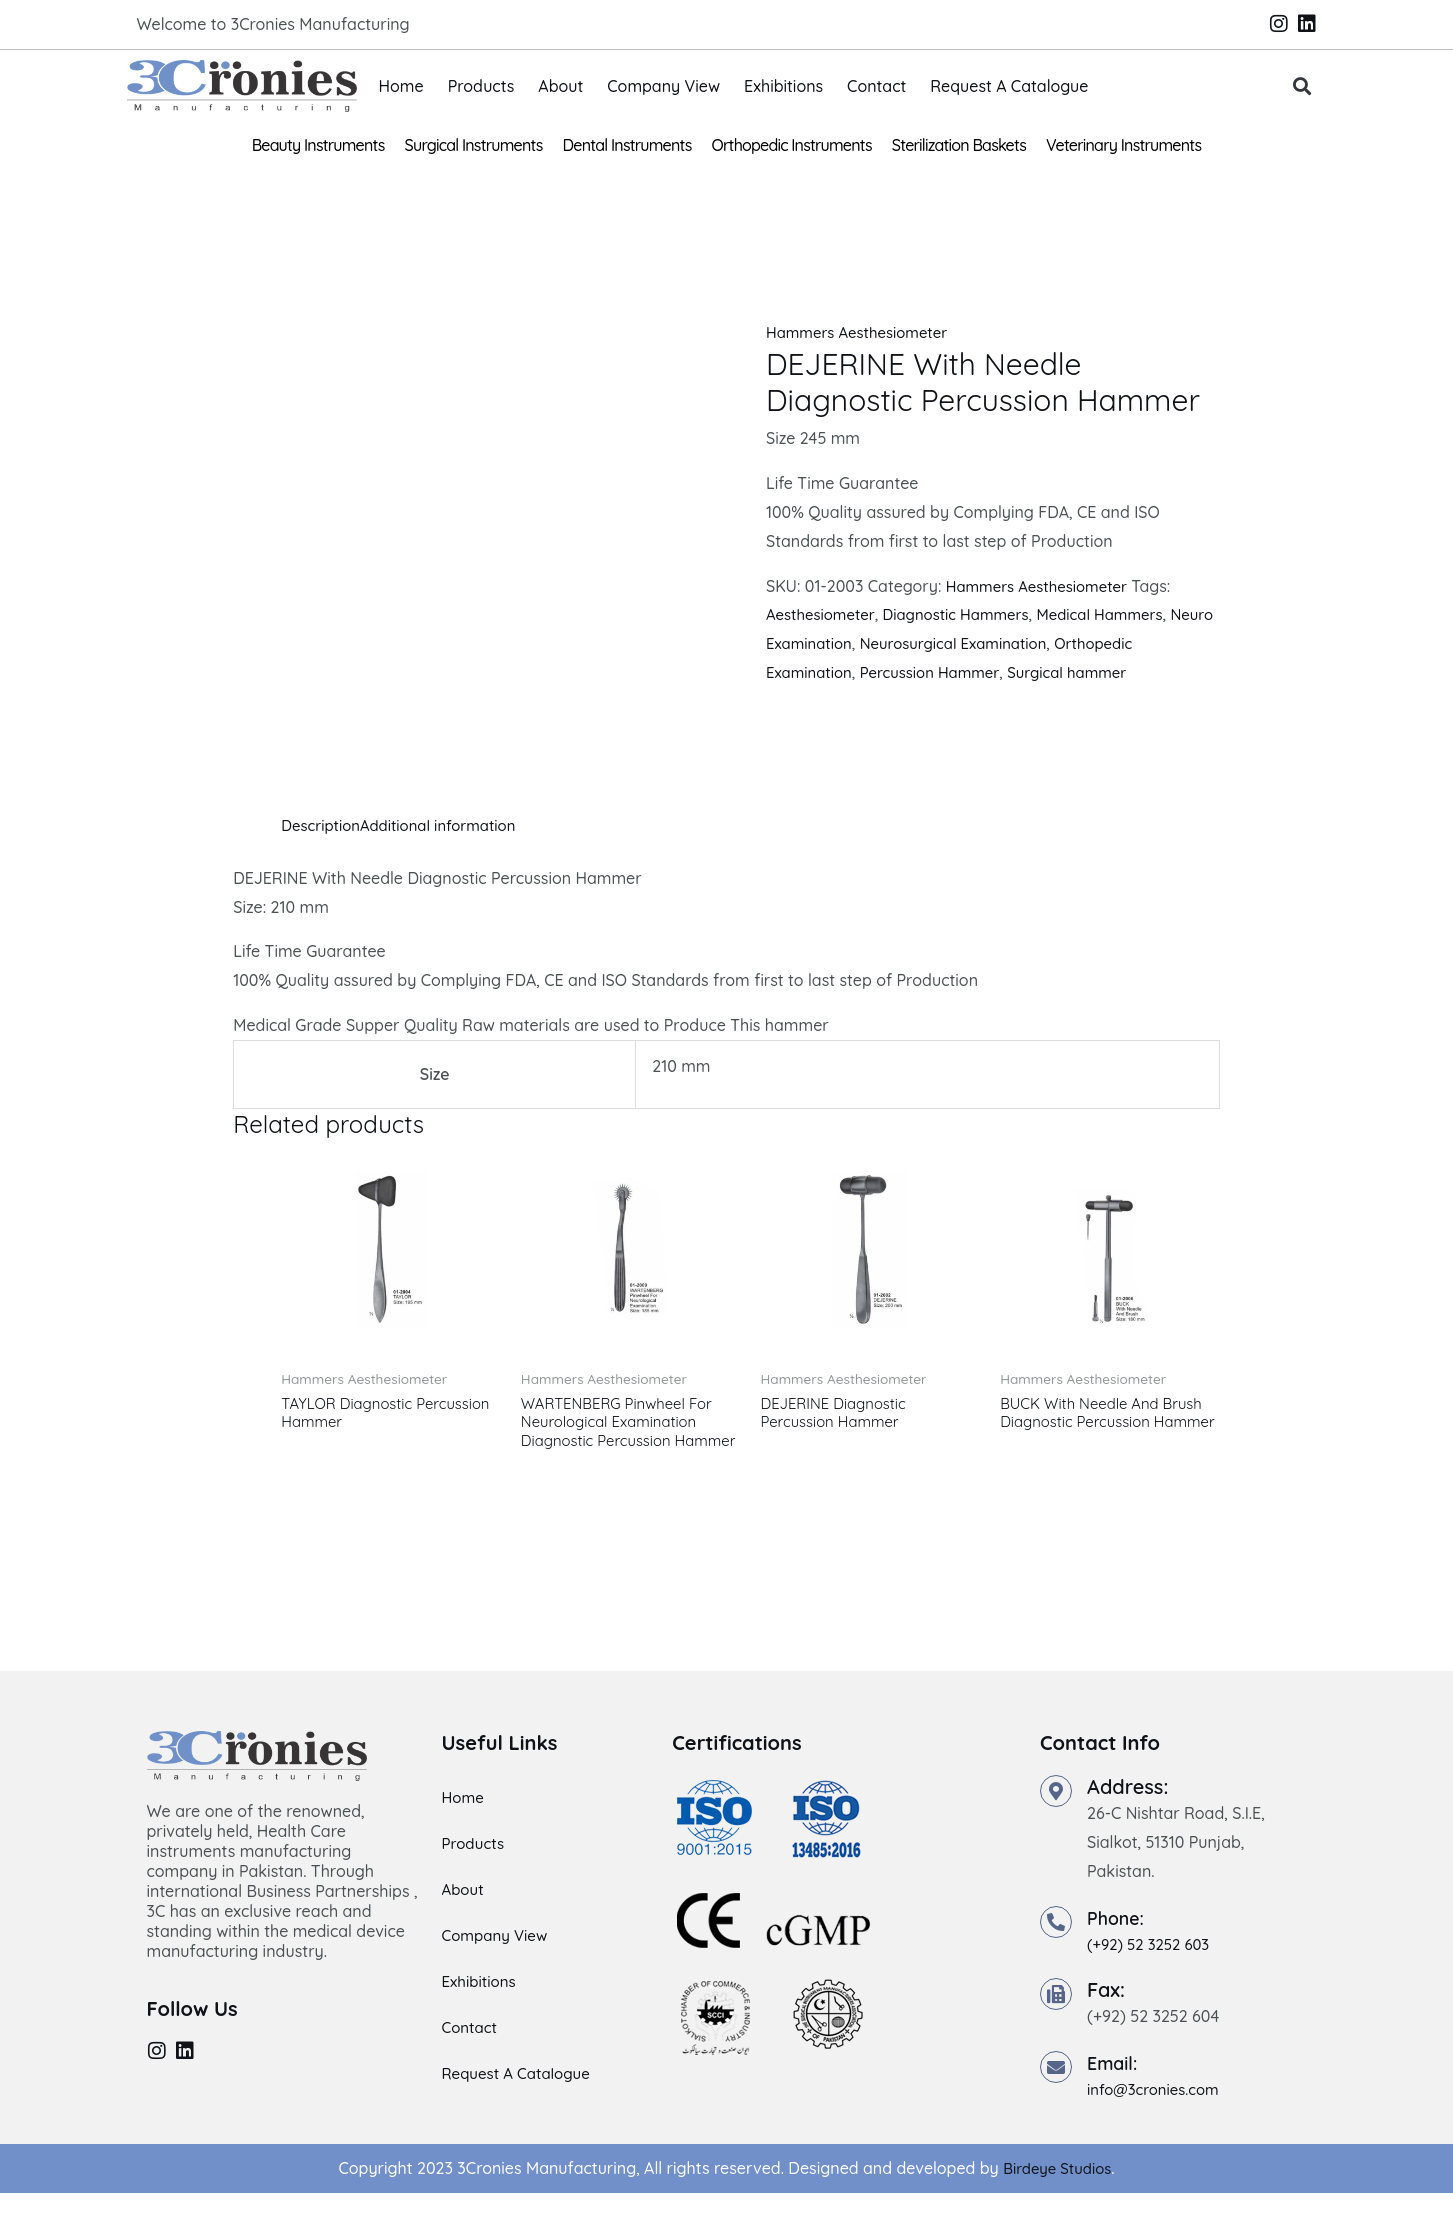 The height and width of the screenshot is (2219, 1453). I want to click on Email:, so click(1115, 2088).